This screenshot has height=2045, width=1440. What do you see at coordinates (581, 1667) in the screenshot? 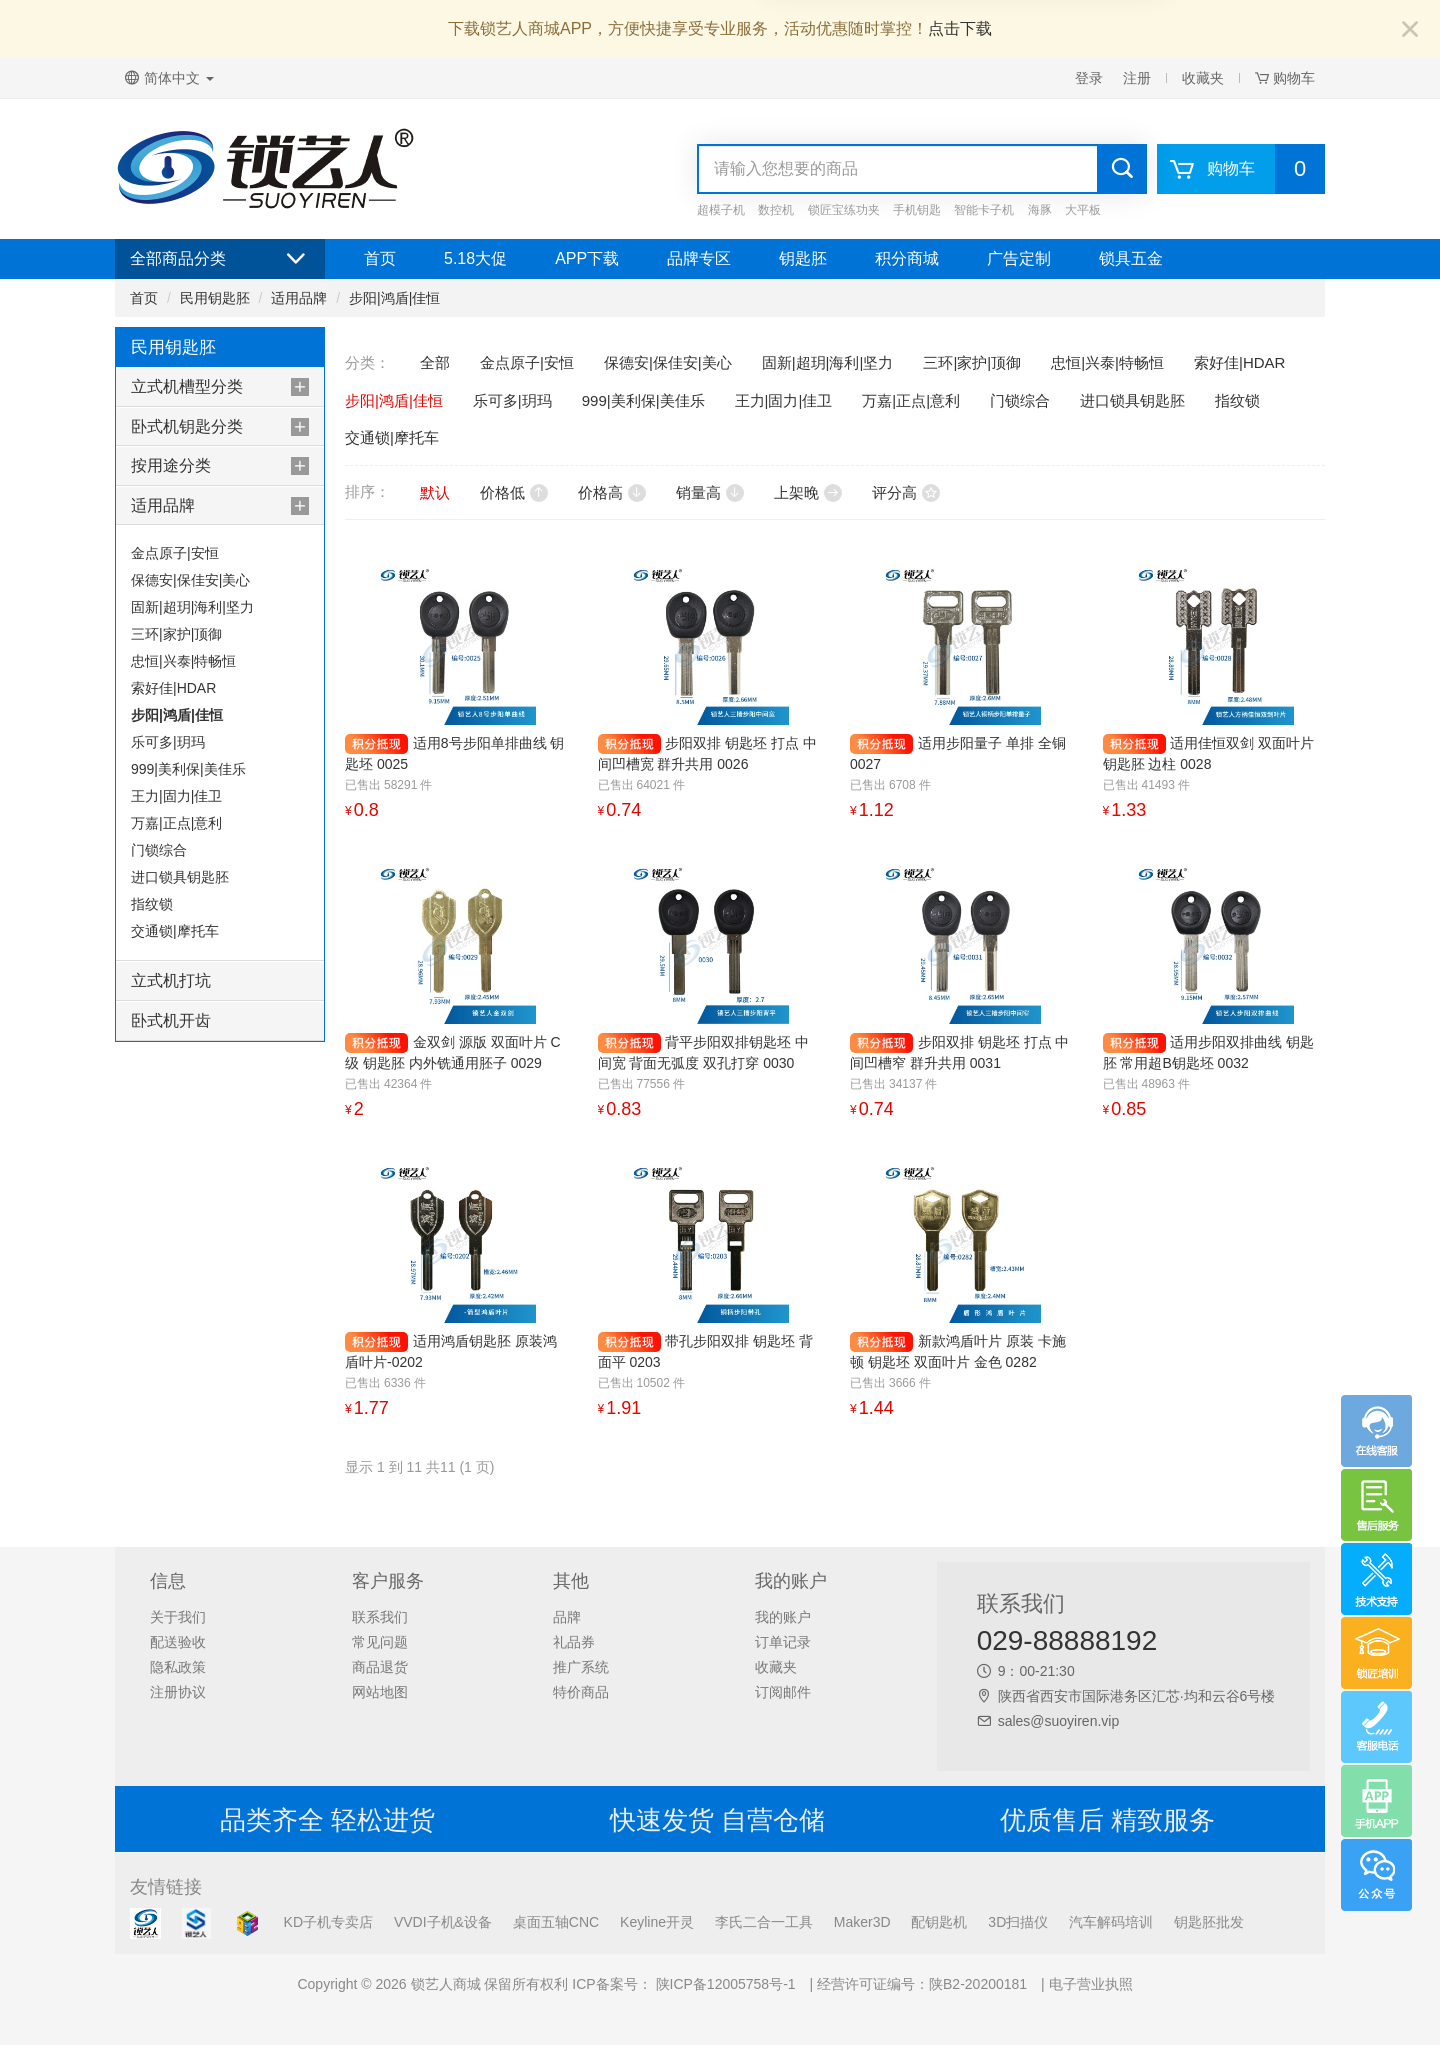
I see `推广系统` at bounding box center [581, 1667].